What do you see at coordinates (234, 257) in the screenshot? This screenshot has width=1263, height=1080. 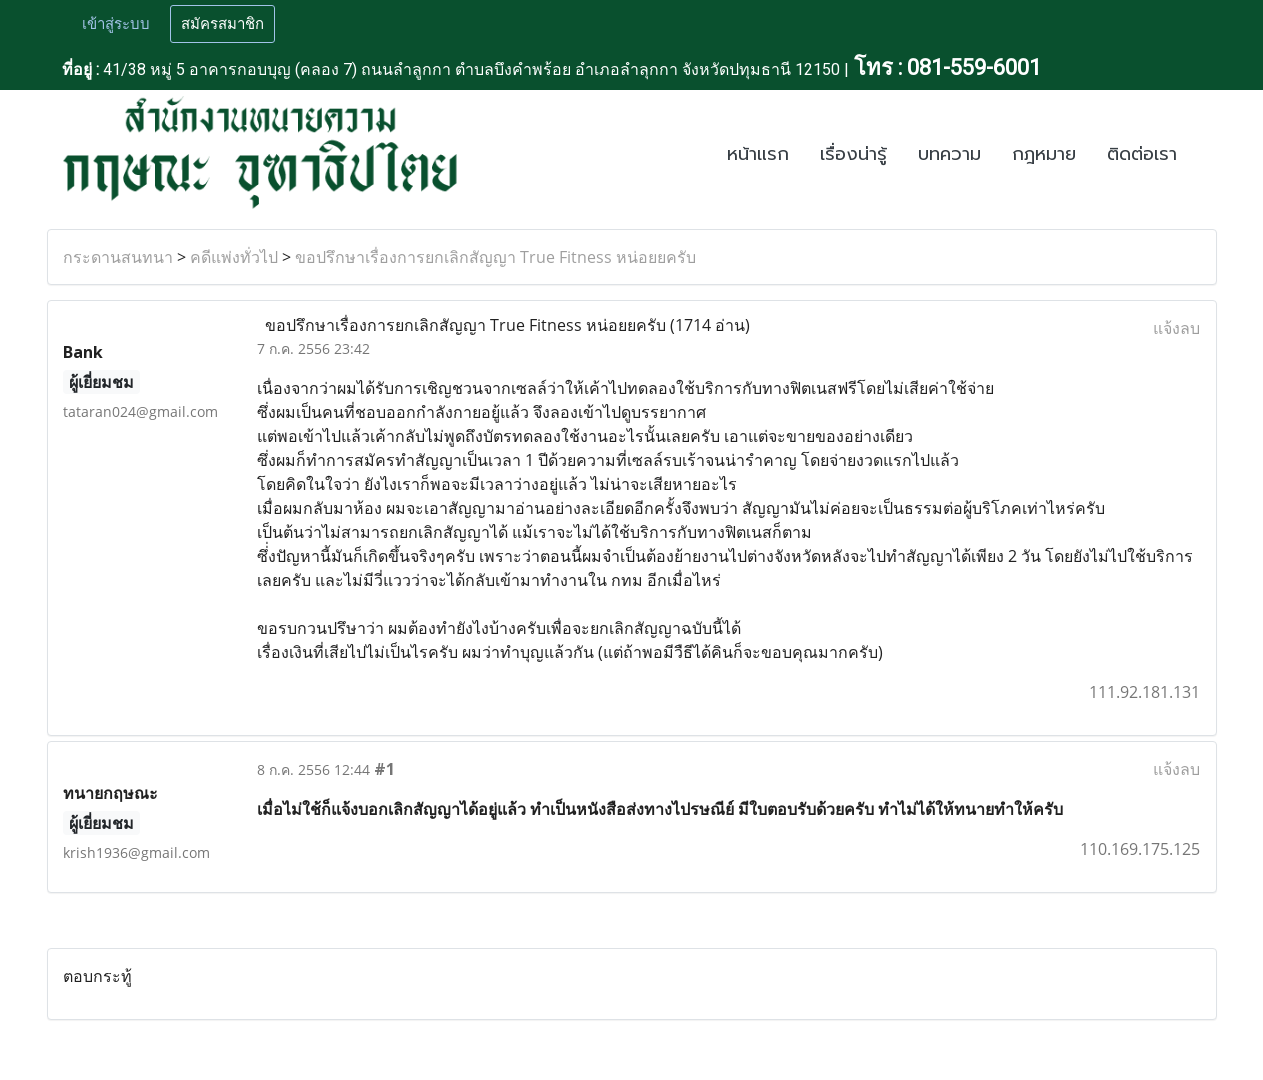 I see `คดีแพ่งทั่วไป` at bounding box center [234, 257].